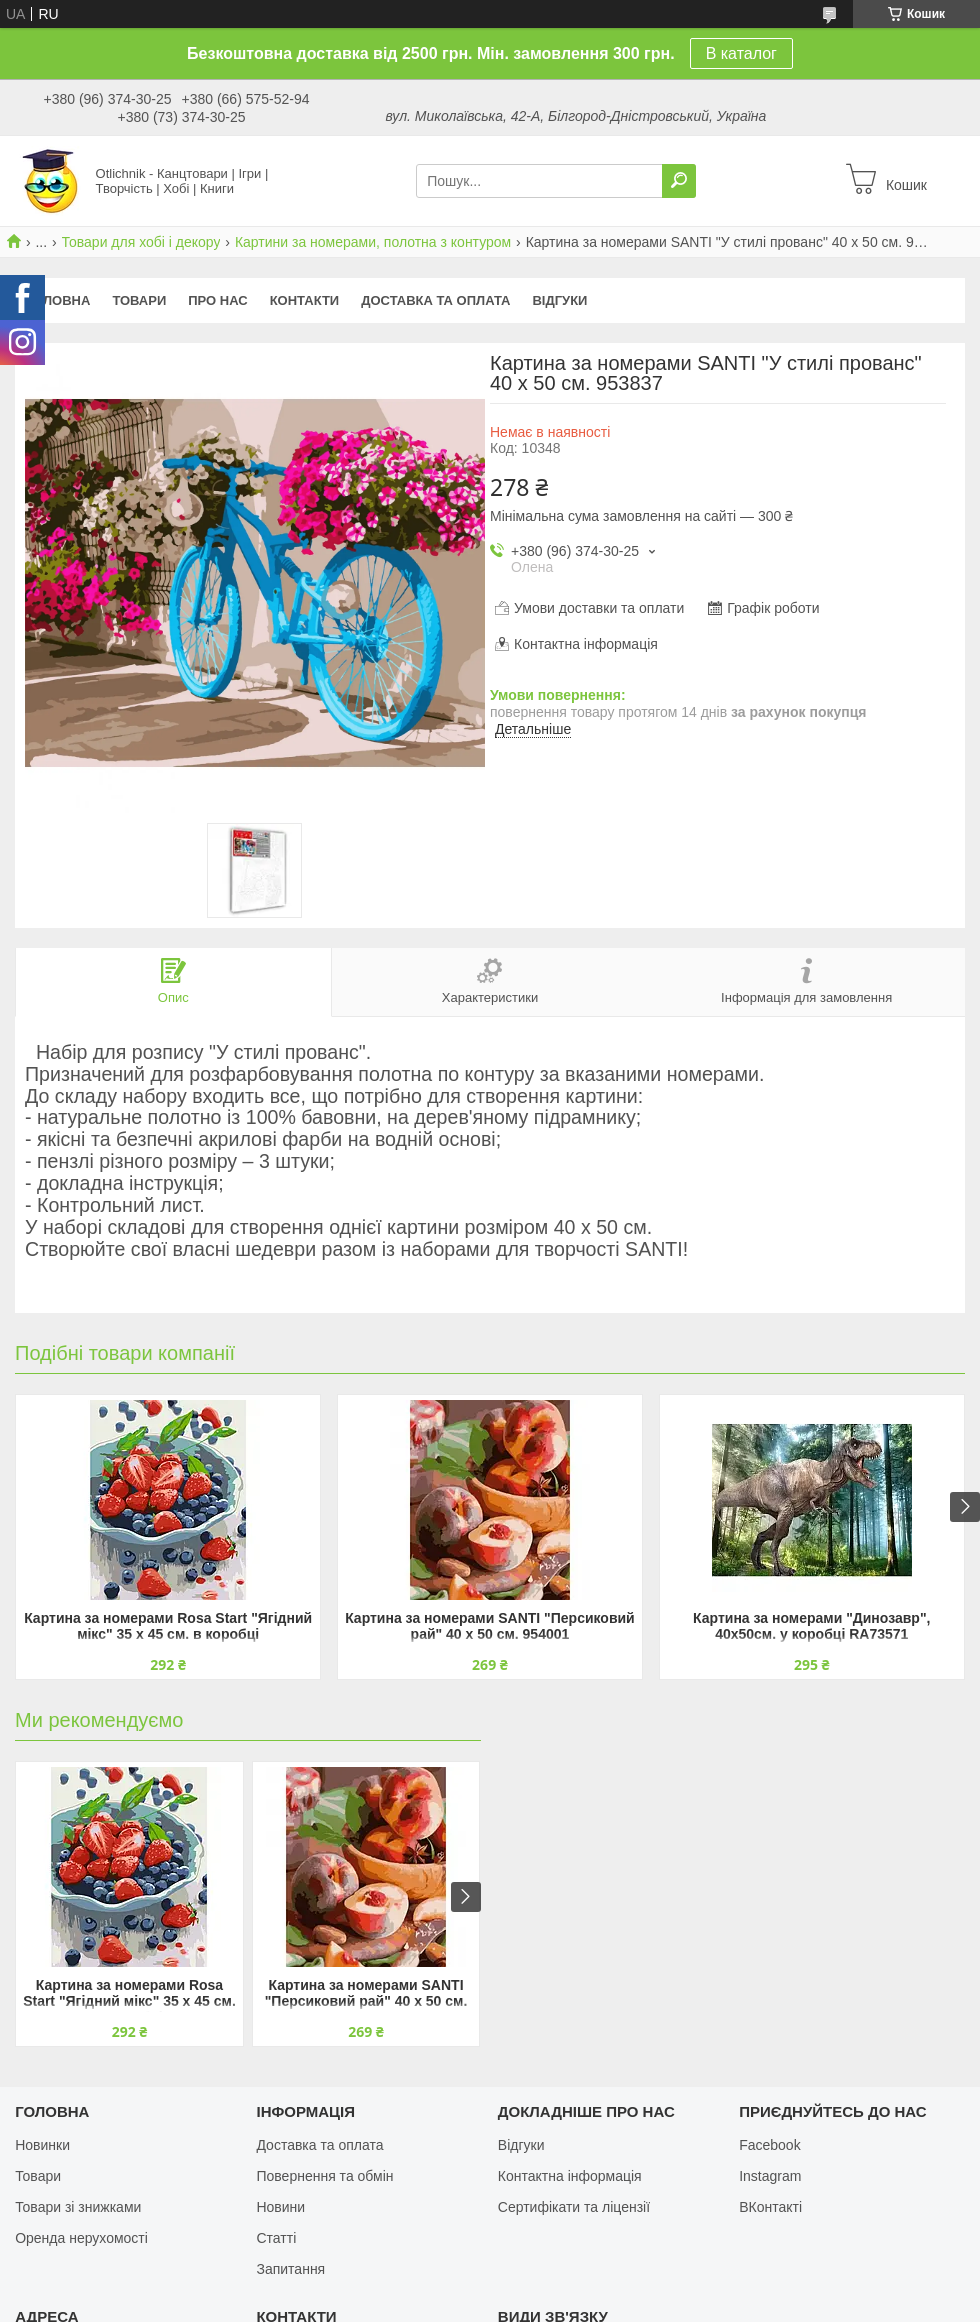  I want to click on Новини, so click(280, 2207).